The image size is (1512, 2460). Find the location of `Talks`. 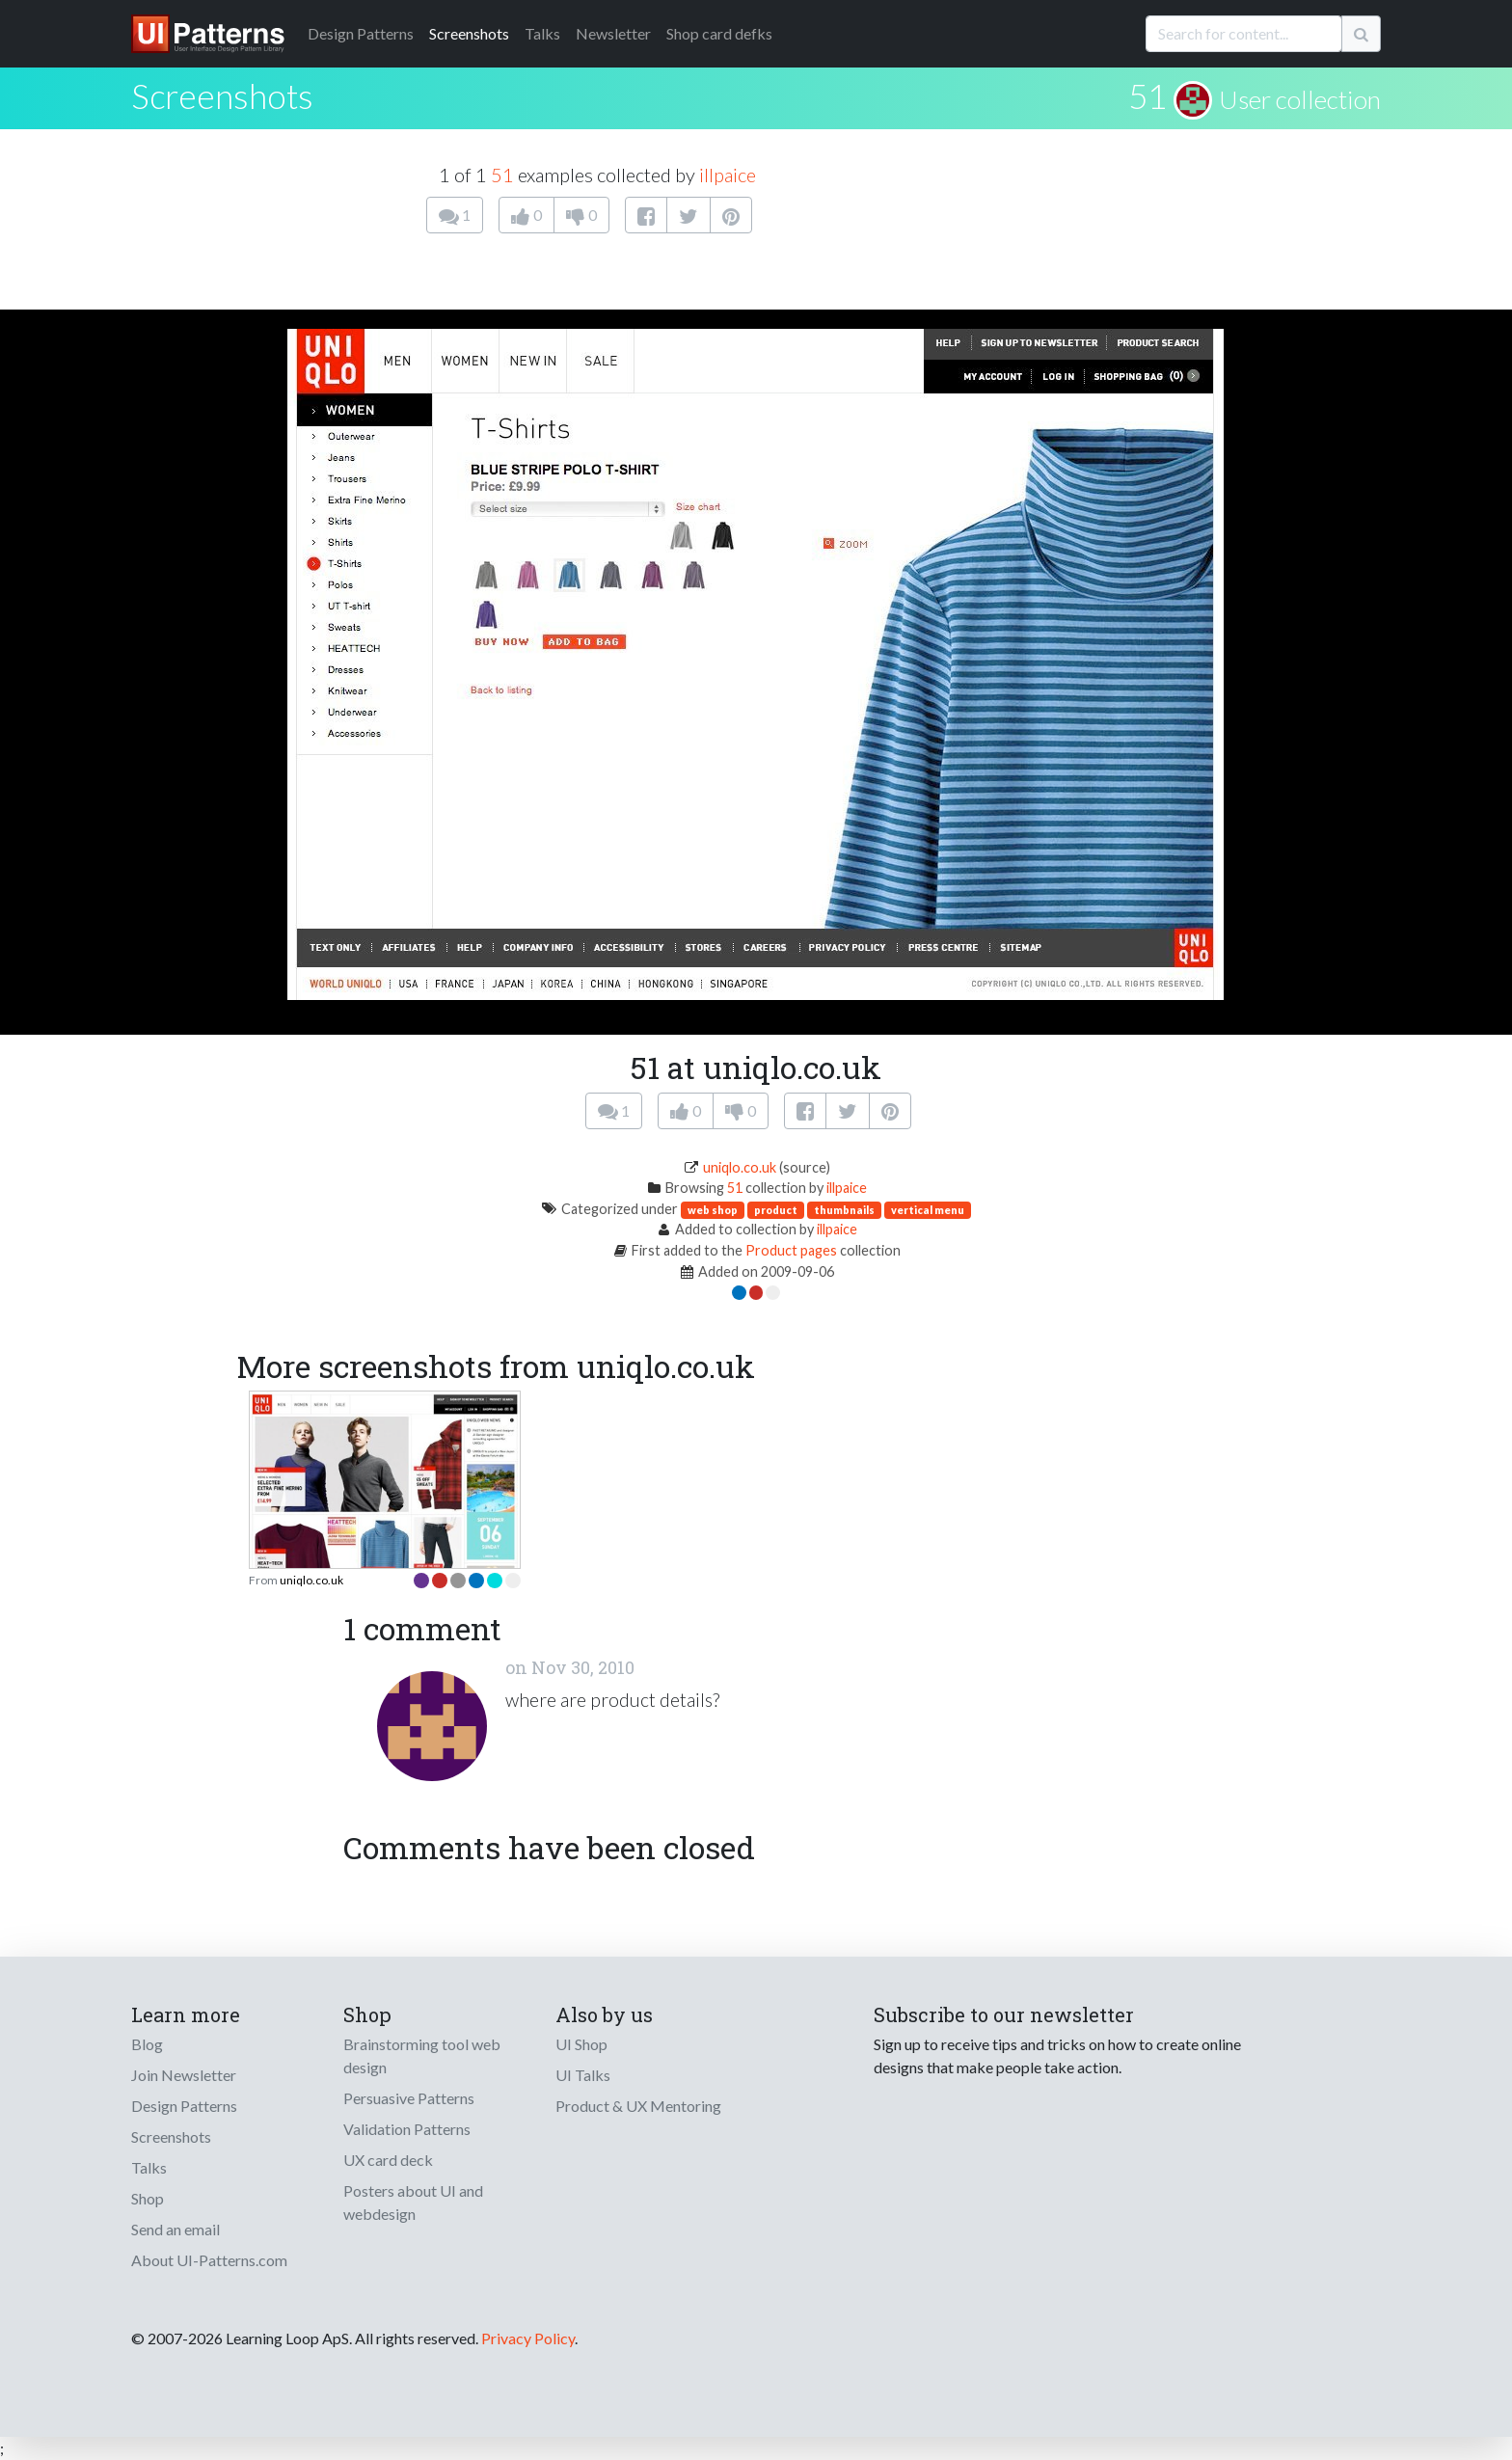

Talks is located at coordinates (542, 33).